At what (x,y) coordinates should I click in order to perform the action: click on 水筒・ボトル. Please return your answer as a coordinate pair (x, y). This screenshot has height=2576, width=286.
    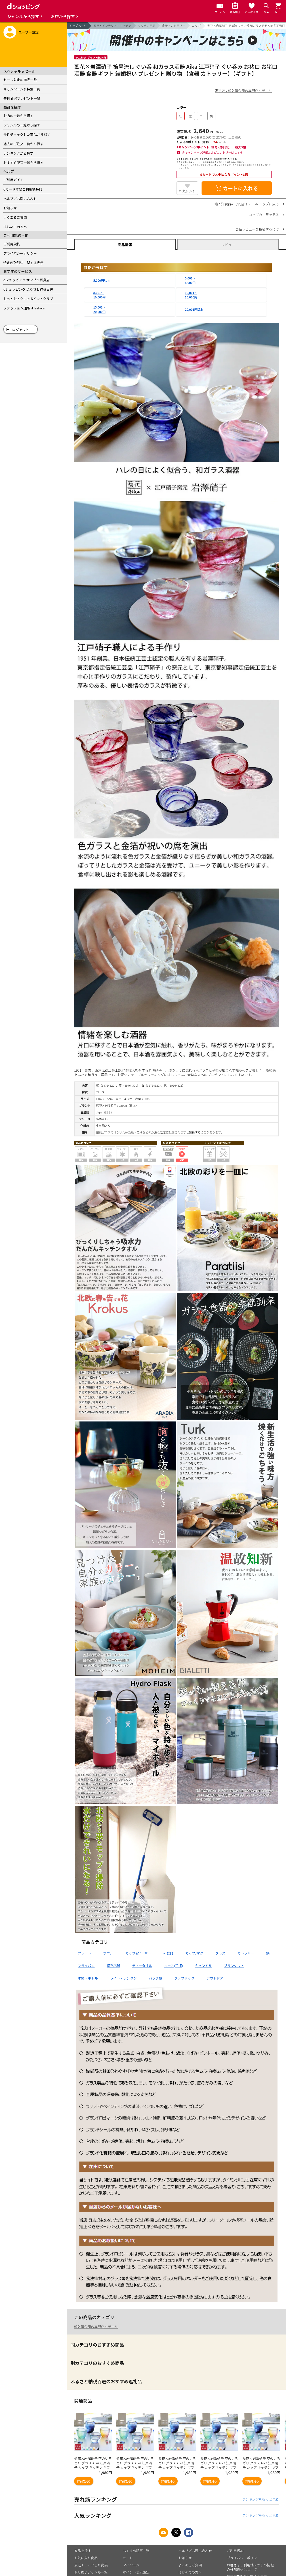
    Looking at the image, I should click on (88, 1978).